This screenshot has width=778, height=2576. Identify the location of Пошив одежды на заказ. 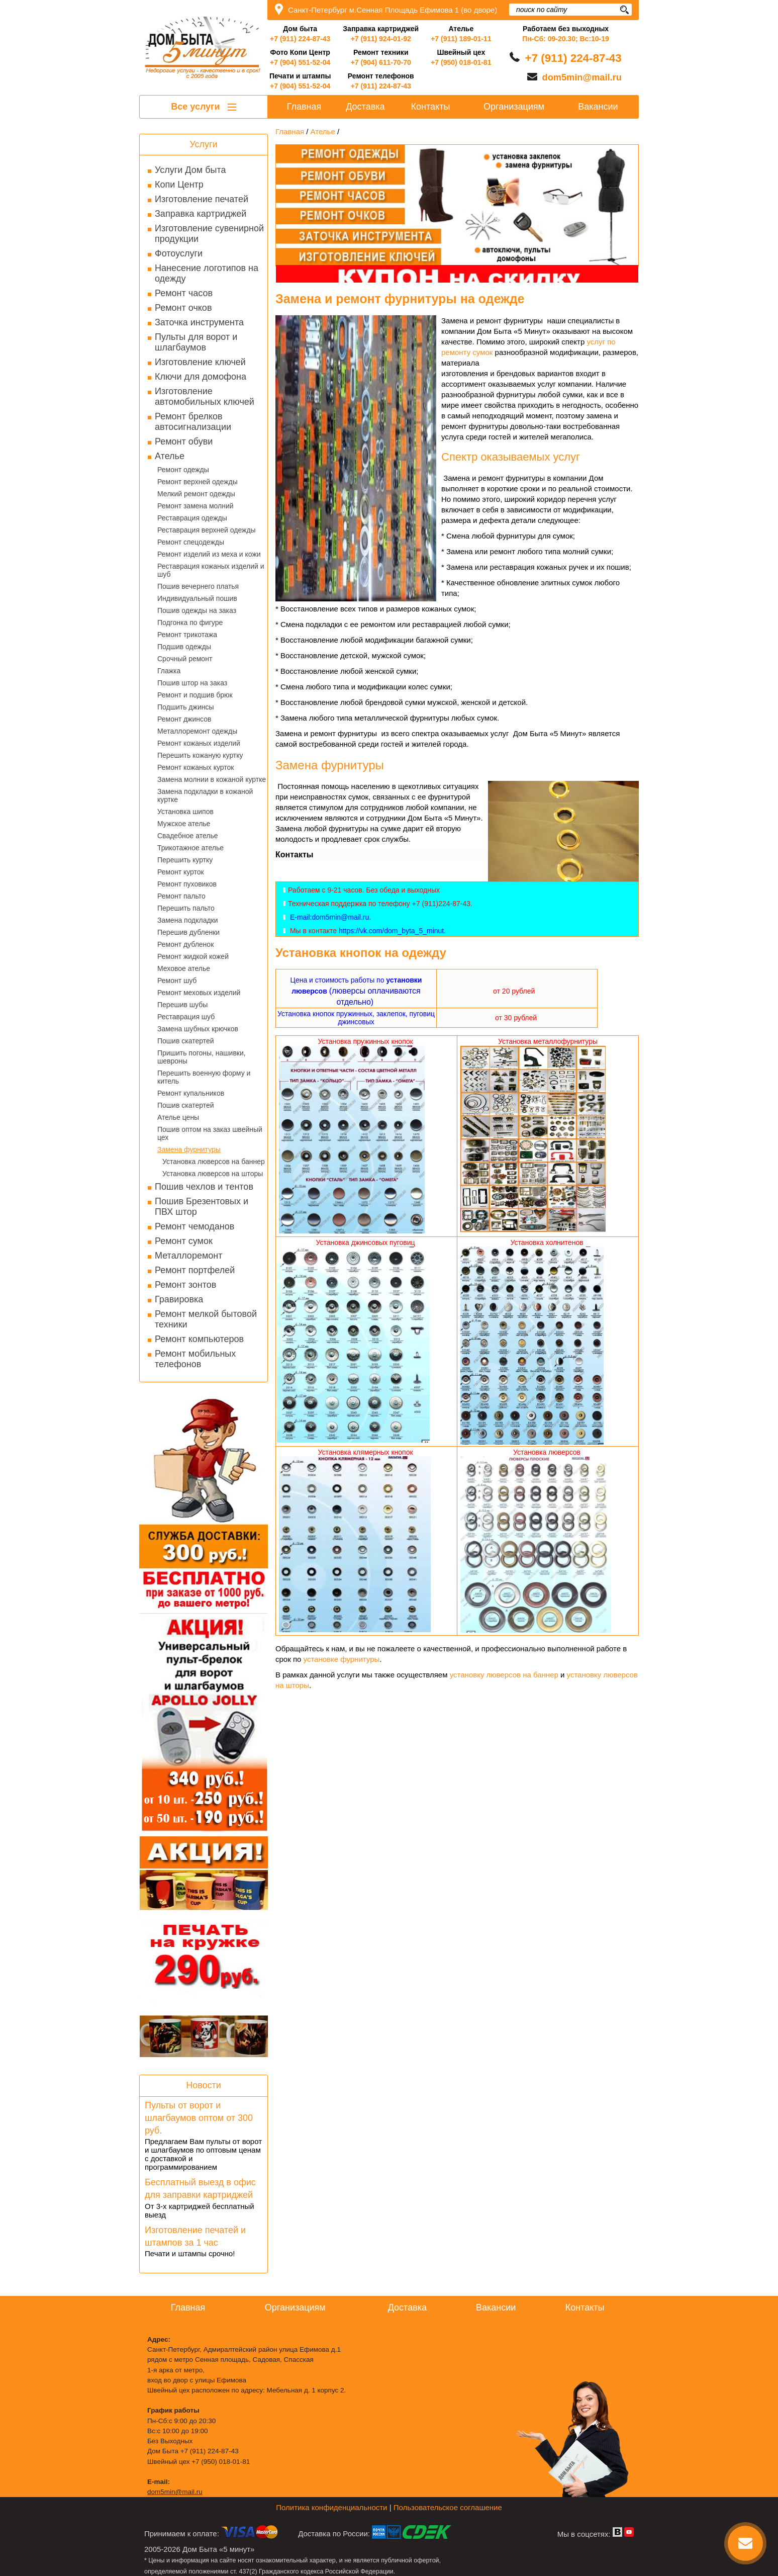
(196, 610).